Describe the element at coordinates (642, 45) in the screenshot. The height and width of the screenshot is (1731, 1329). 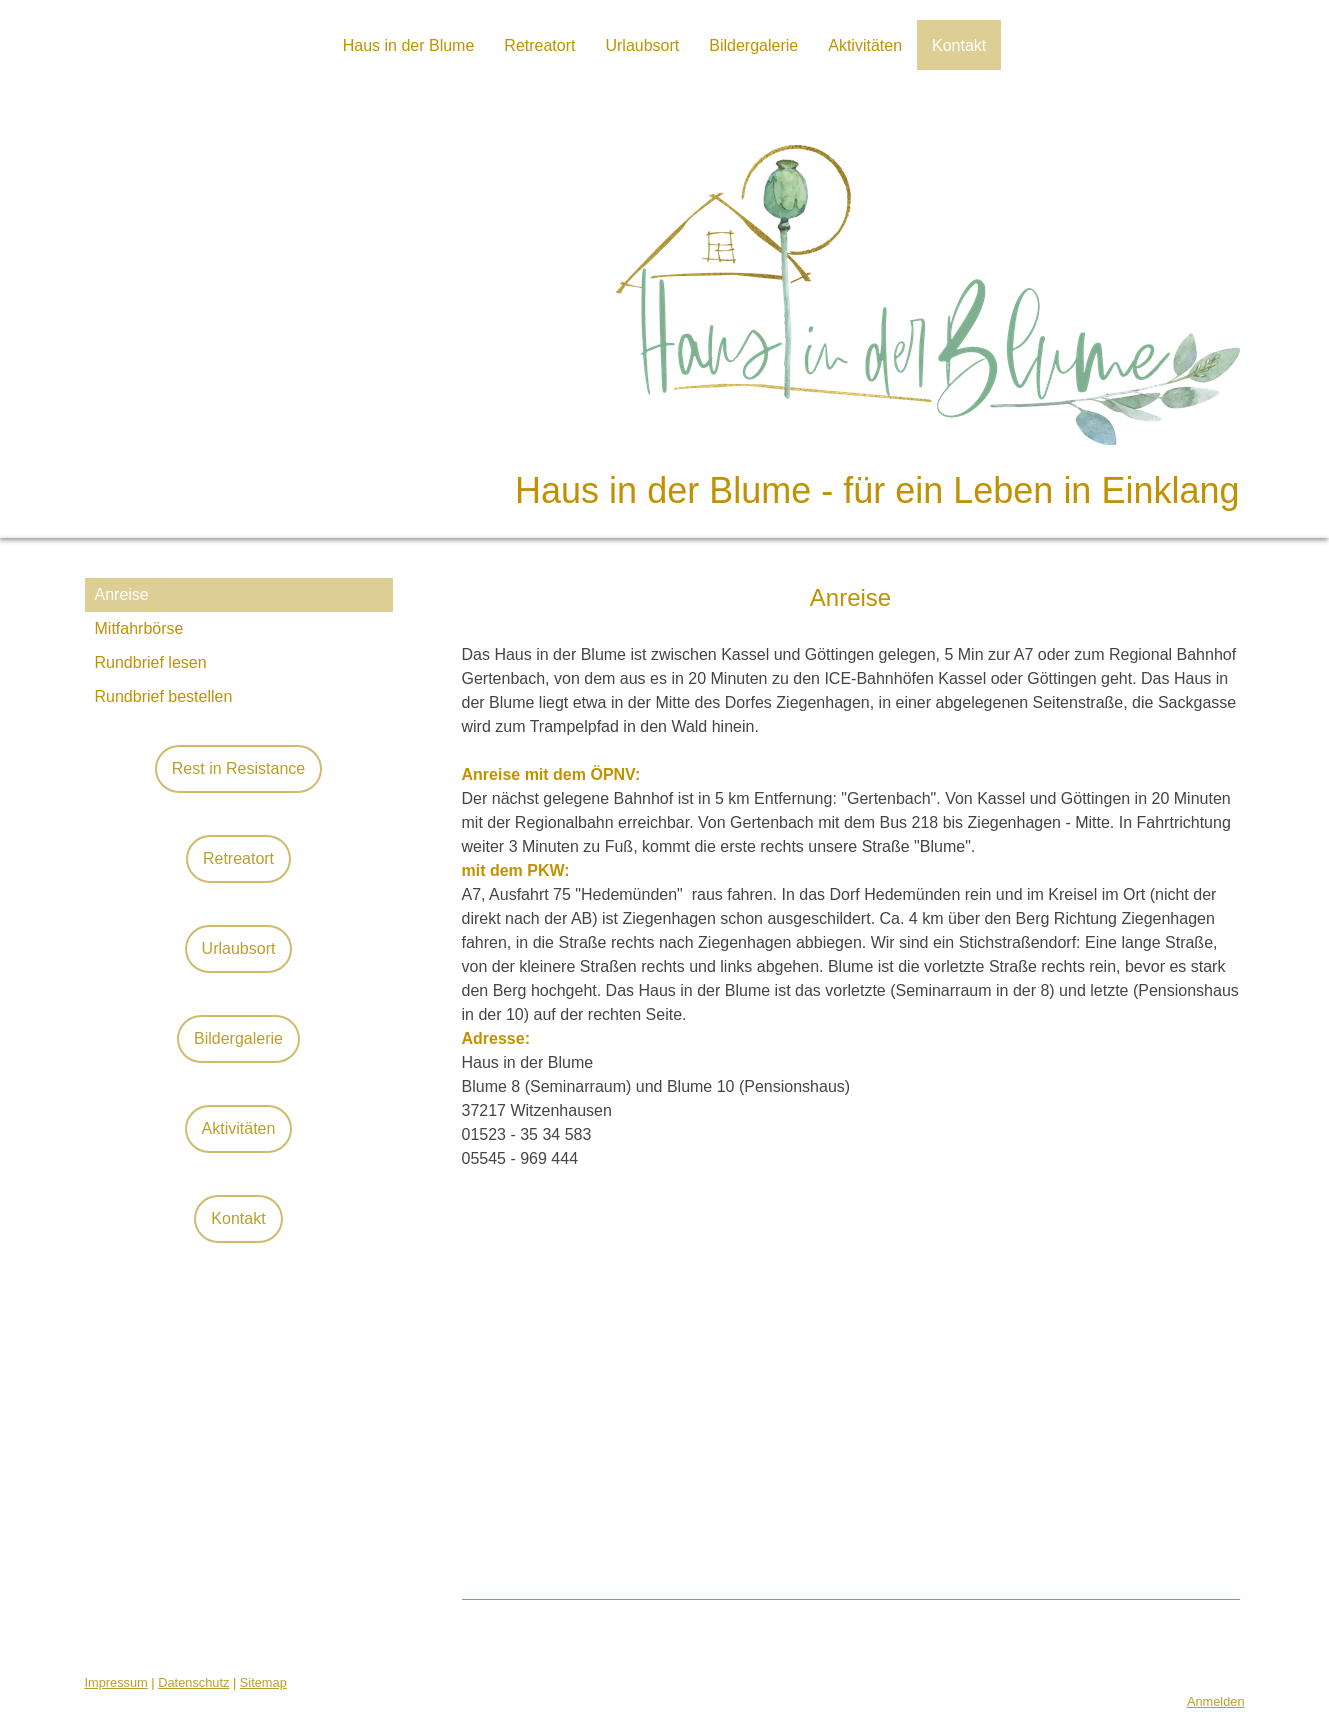
I see `Urlaubsort` at that location.